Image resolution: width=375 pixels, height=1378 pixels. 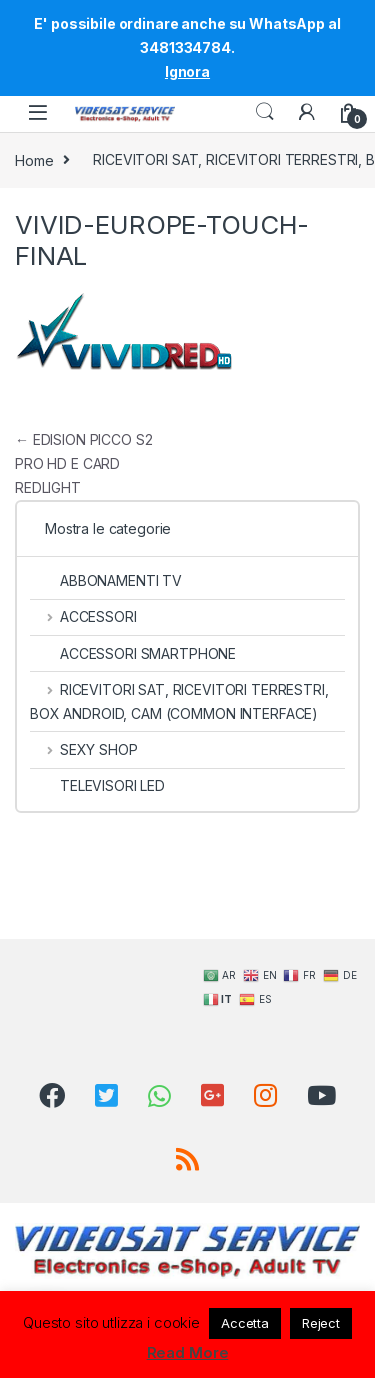 I want to click on Read More, so click(x=188, y=1352).